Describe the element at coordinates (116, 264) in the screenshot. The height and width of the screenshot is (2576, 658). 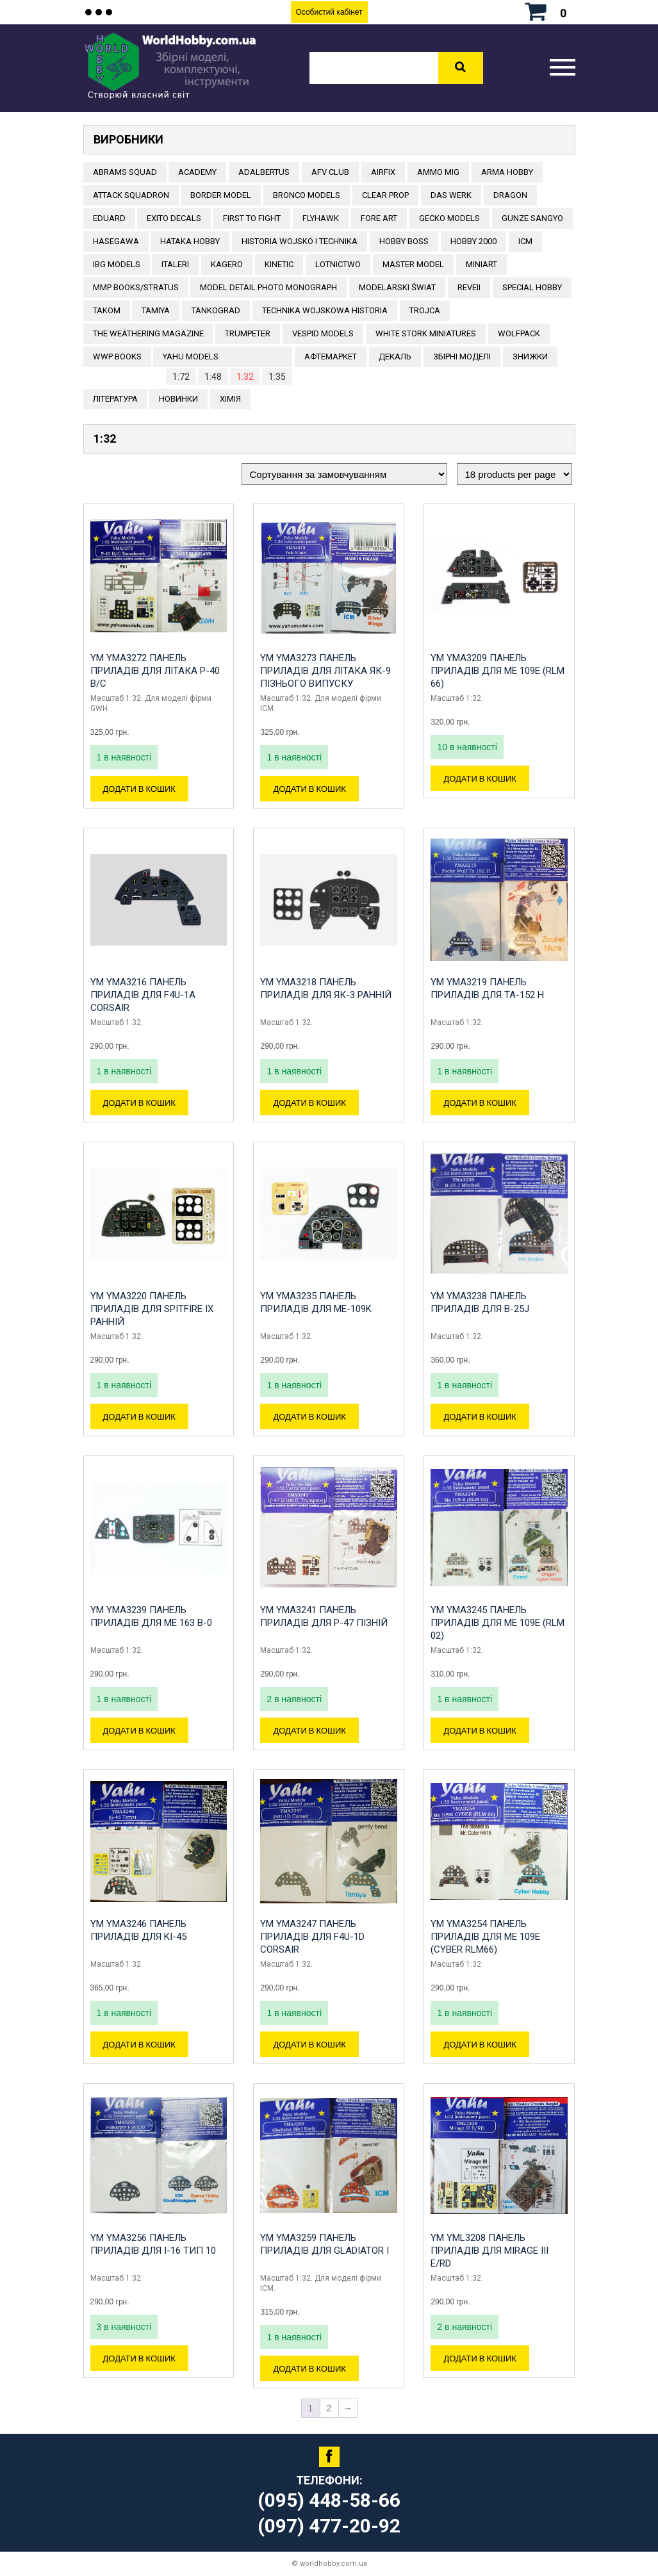
I see `IBG Models` at that location.